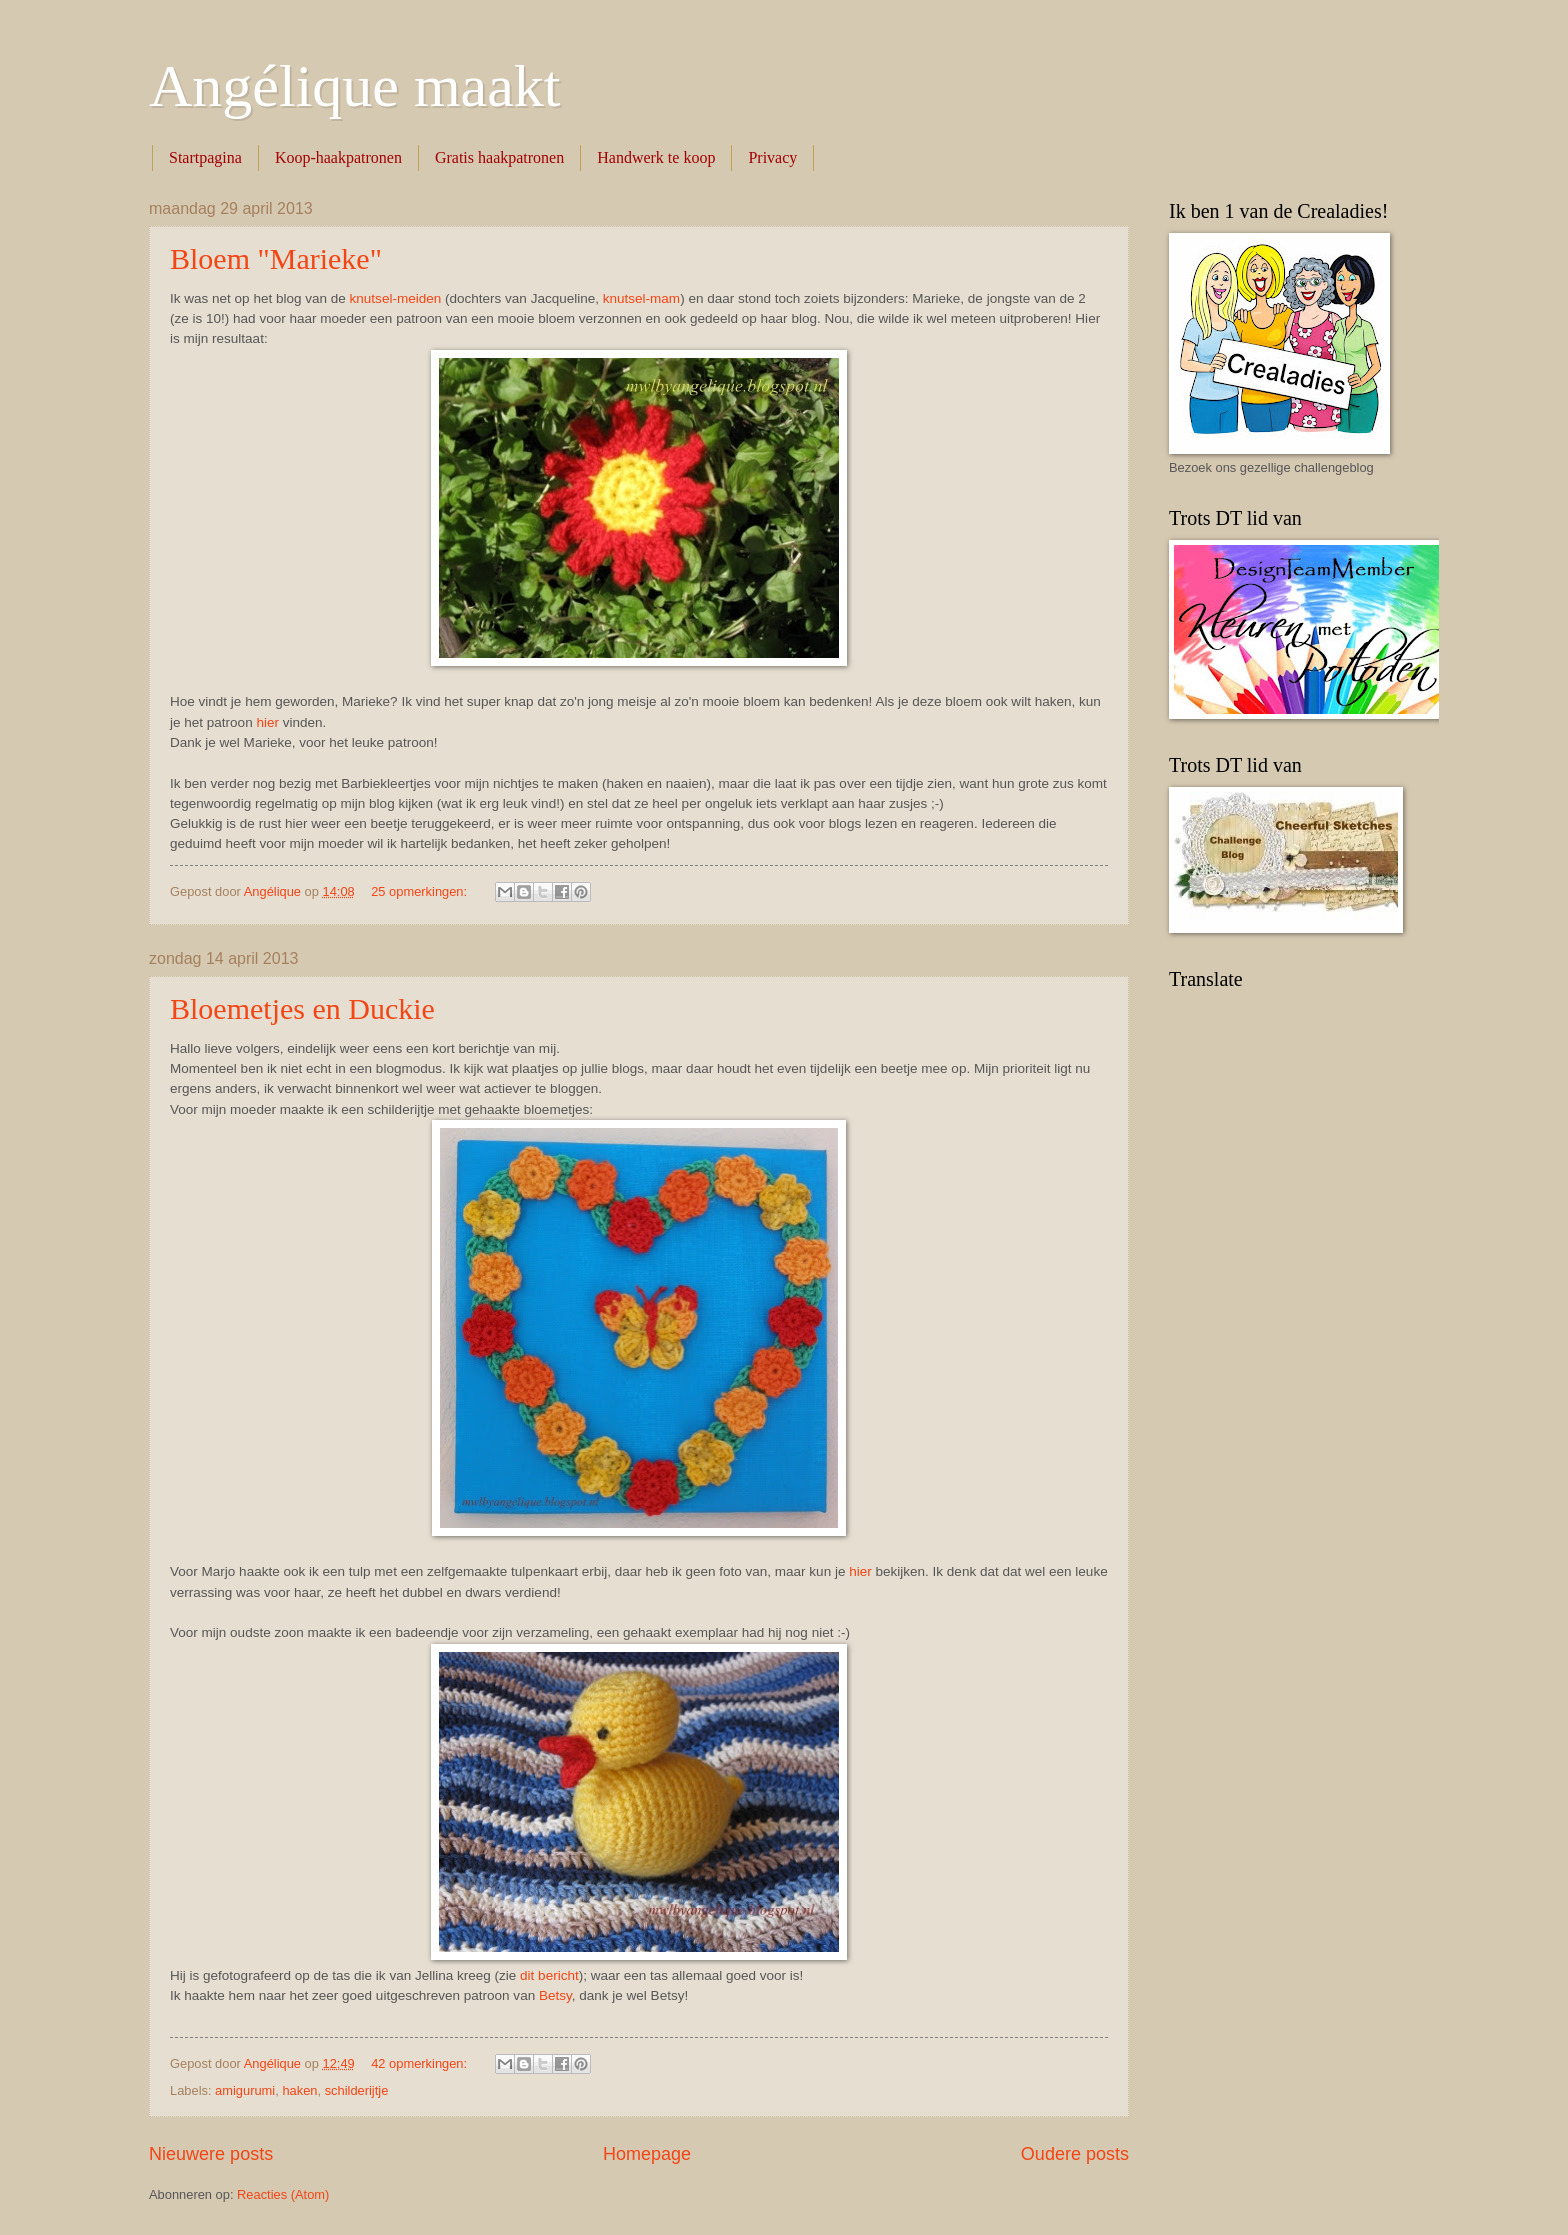 The width and height of the screenshot is (1568, 2235). Describe the element at coordinates (299, 2090) in the screenshot. I see `haken` at that location.